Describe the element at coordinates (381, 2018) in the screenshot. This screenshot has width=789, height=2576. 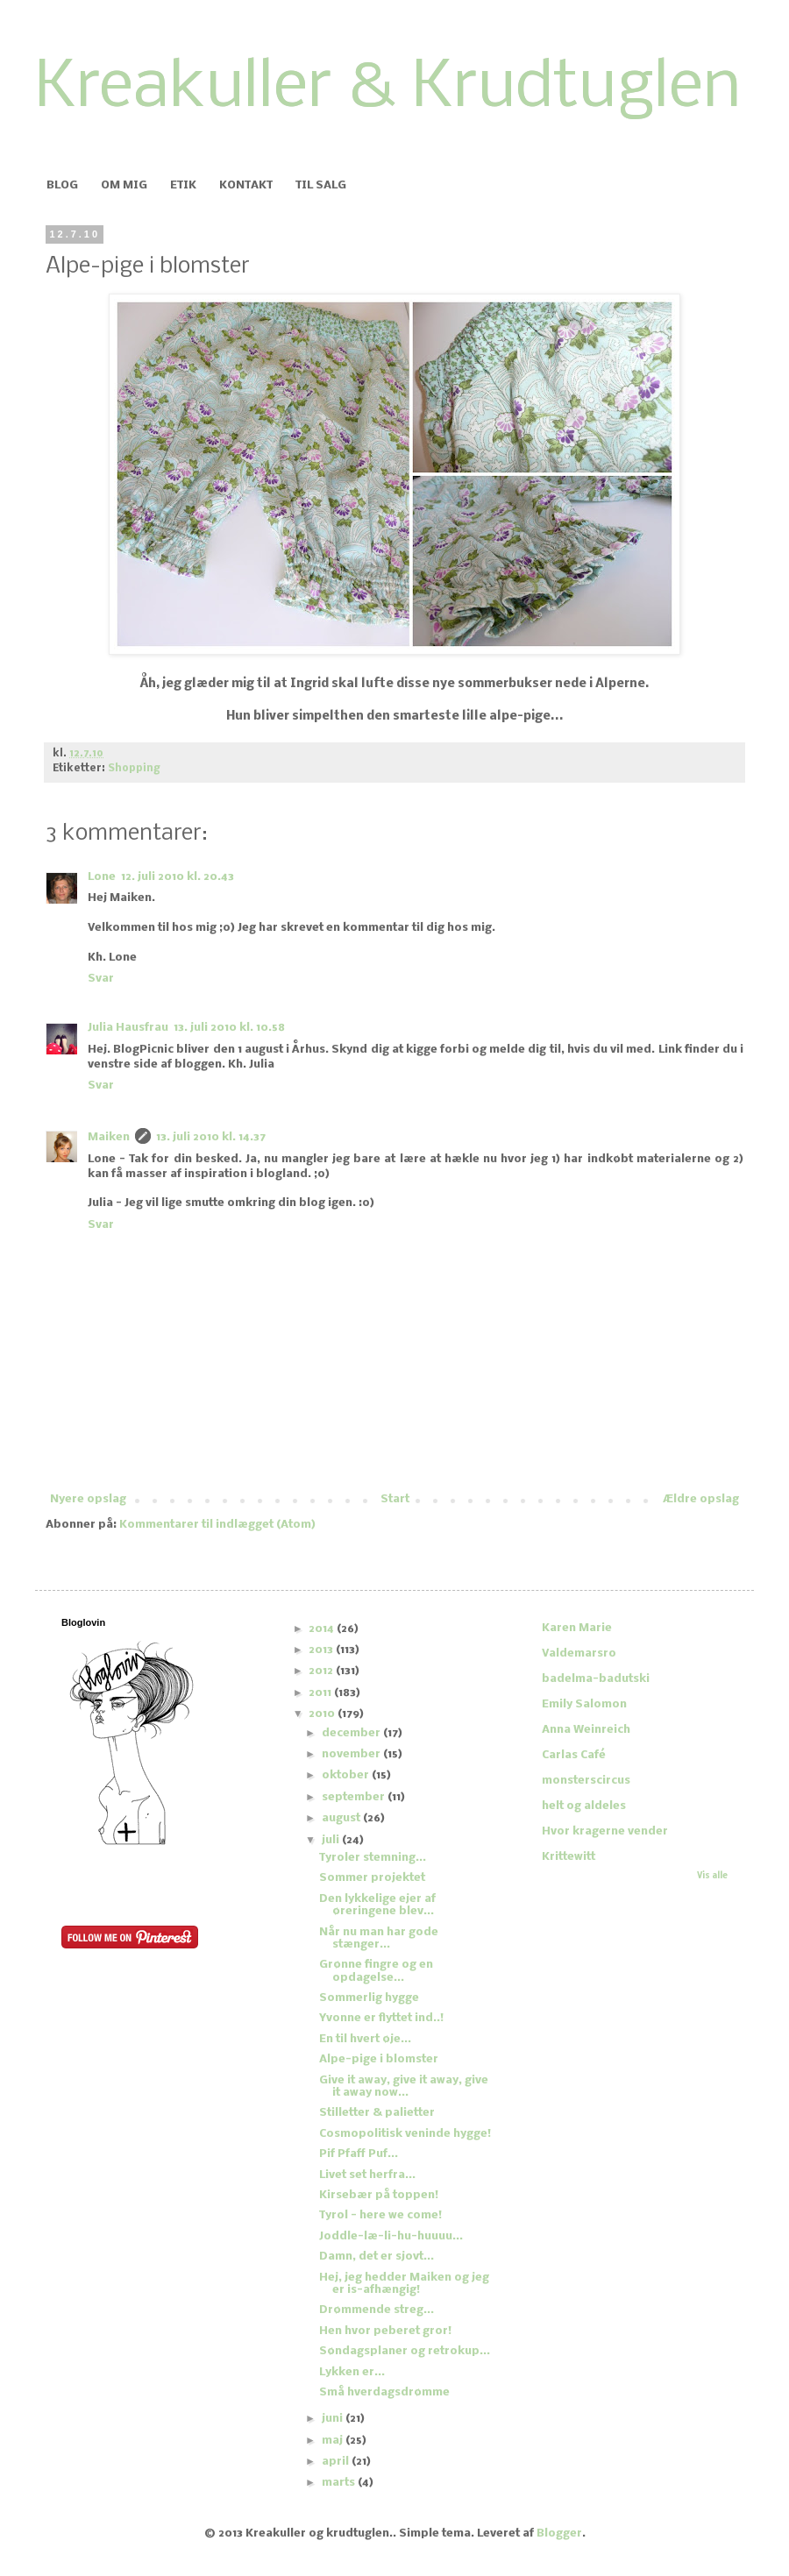
I see `Yvonne er flyttet ind..!` at that location.